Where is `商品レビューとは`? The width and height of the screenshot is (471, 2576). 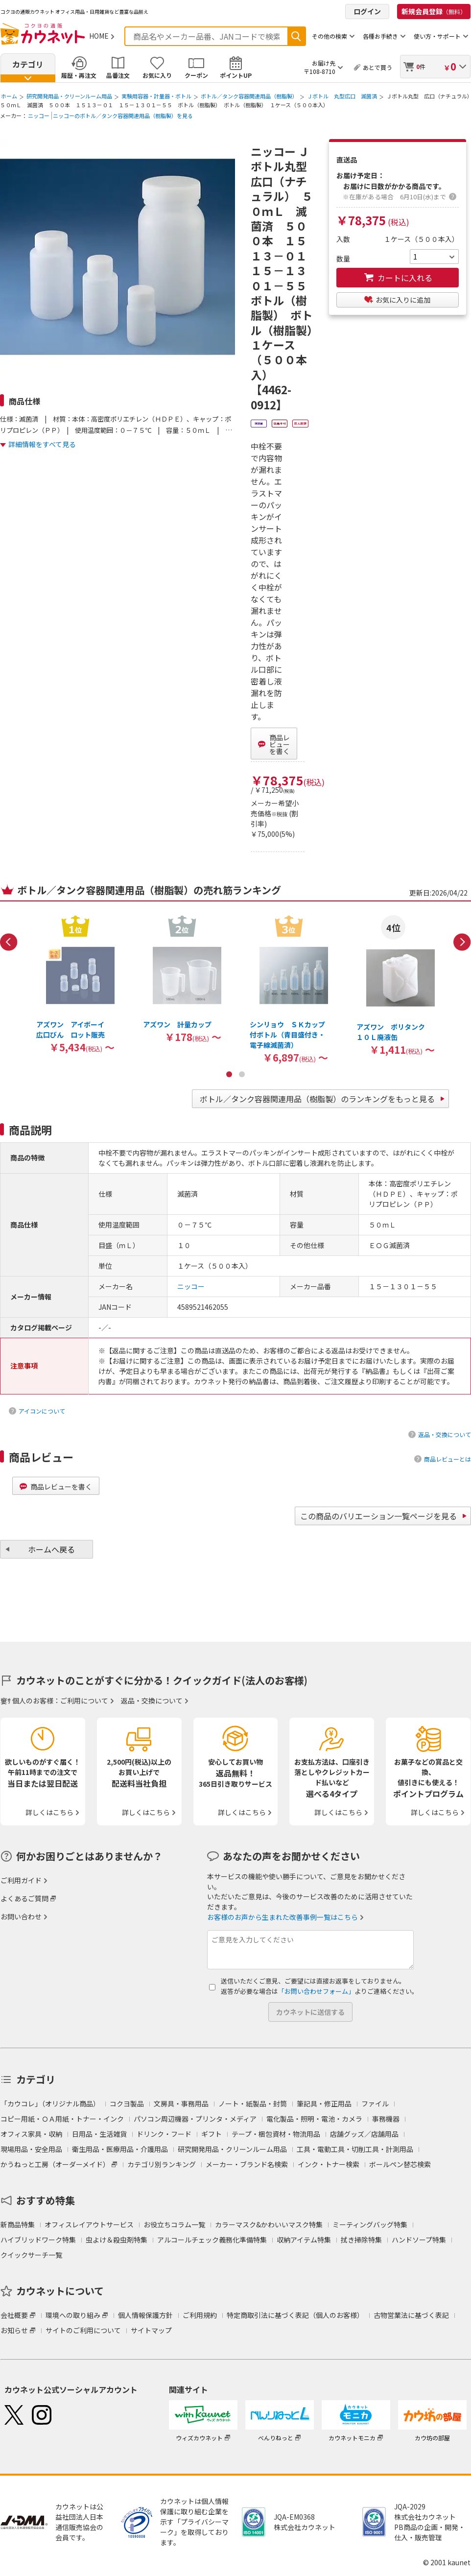 商品レビューとは is located at coordinates (447, 1459).